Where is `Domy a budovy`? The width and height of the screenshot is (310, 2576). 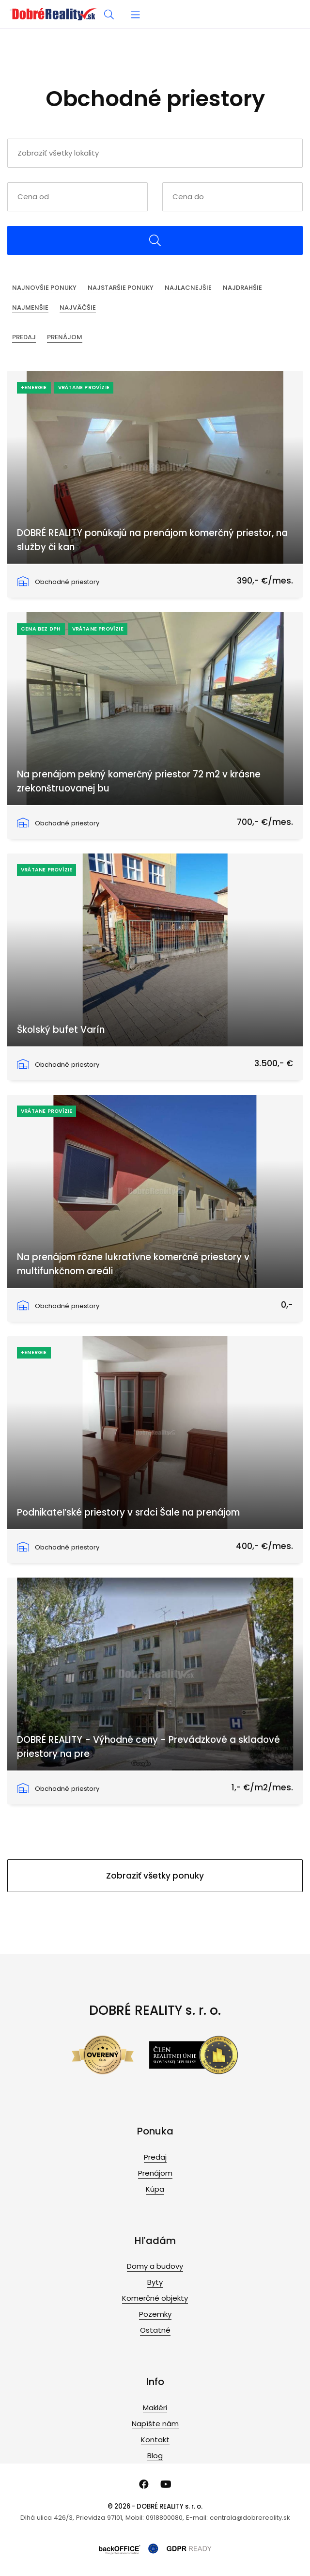 Domy a budovy is located at coordinates (155, 2266).